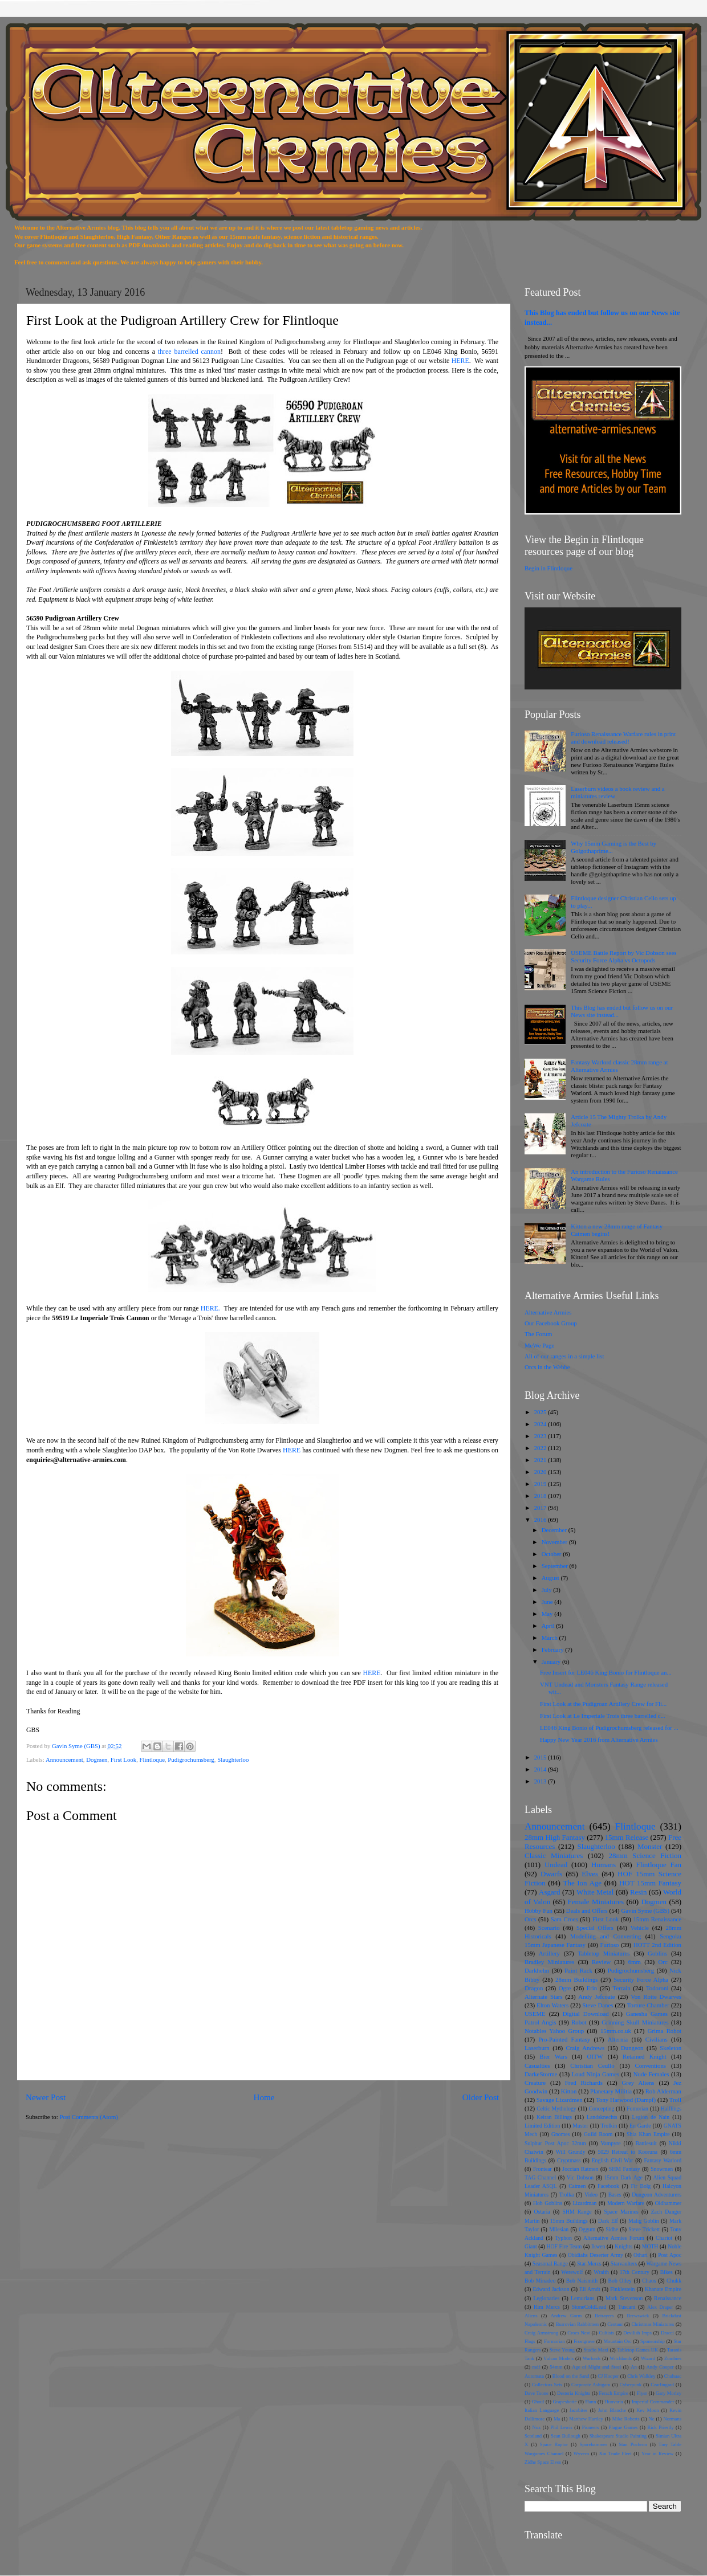  Describe the element at coordinates (556, 1565) in the screenshot. I see `September` at that location.